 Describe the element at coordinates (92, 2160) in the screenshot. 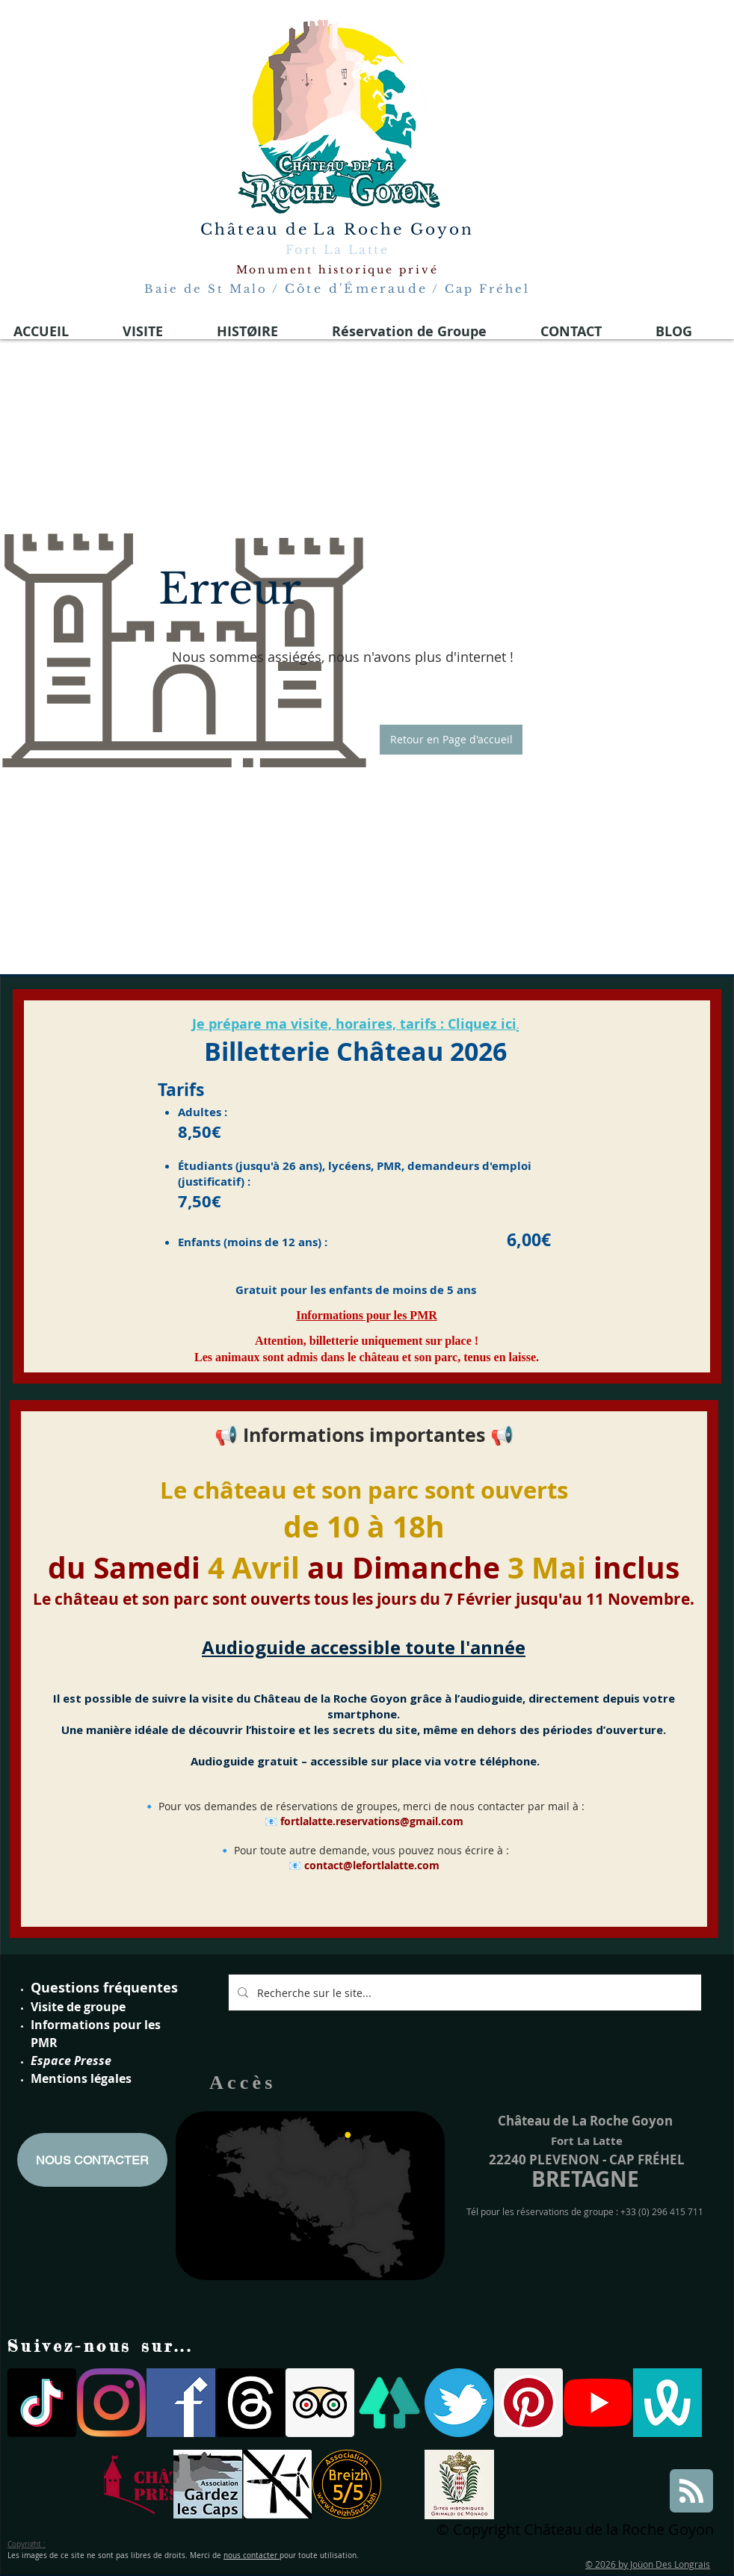

I see `[NOUS CONTACTER]` at that location.